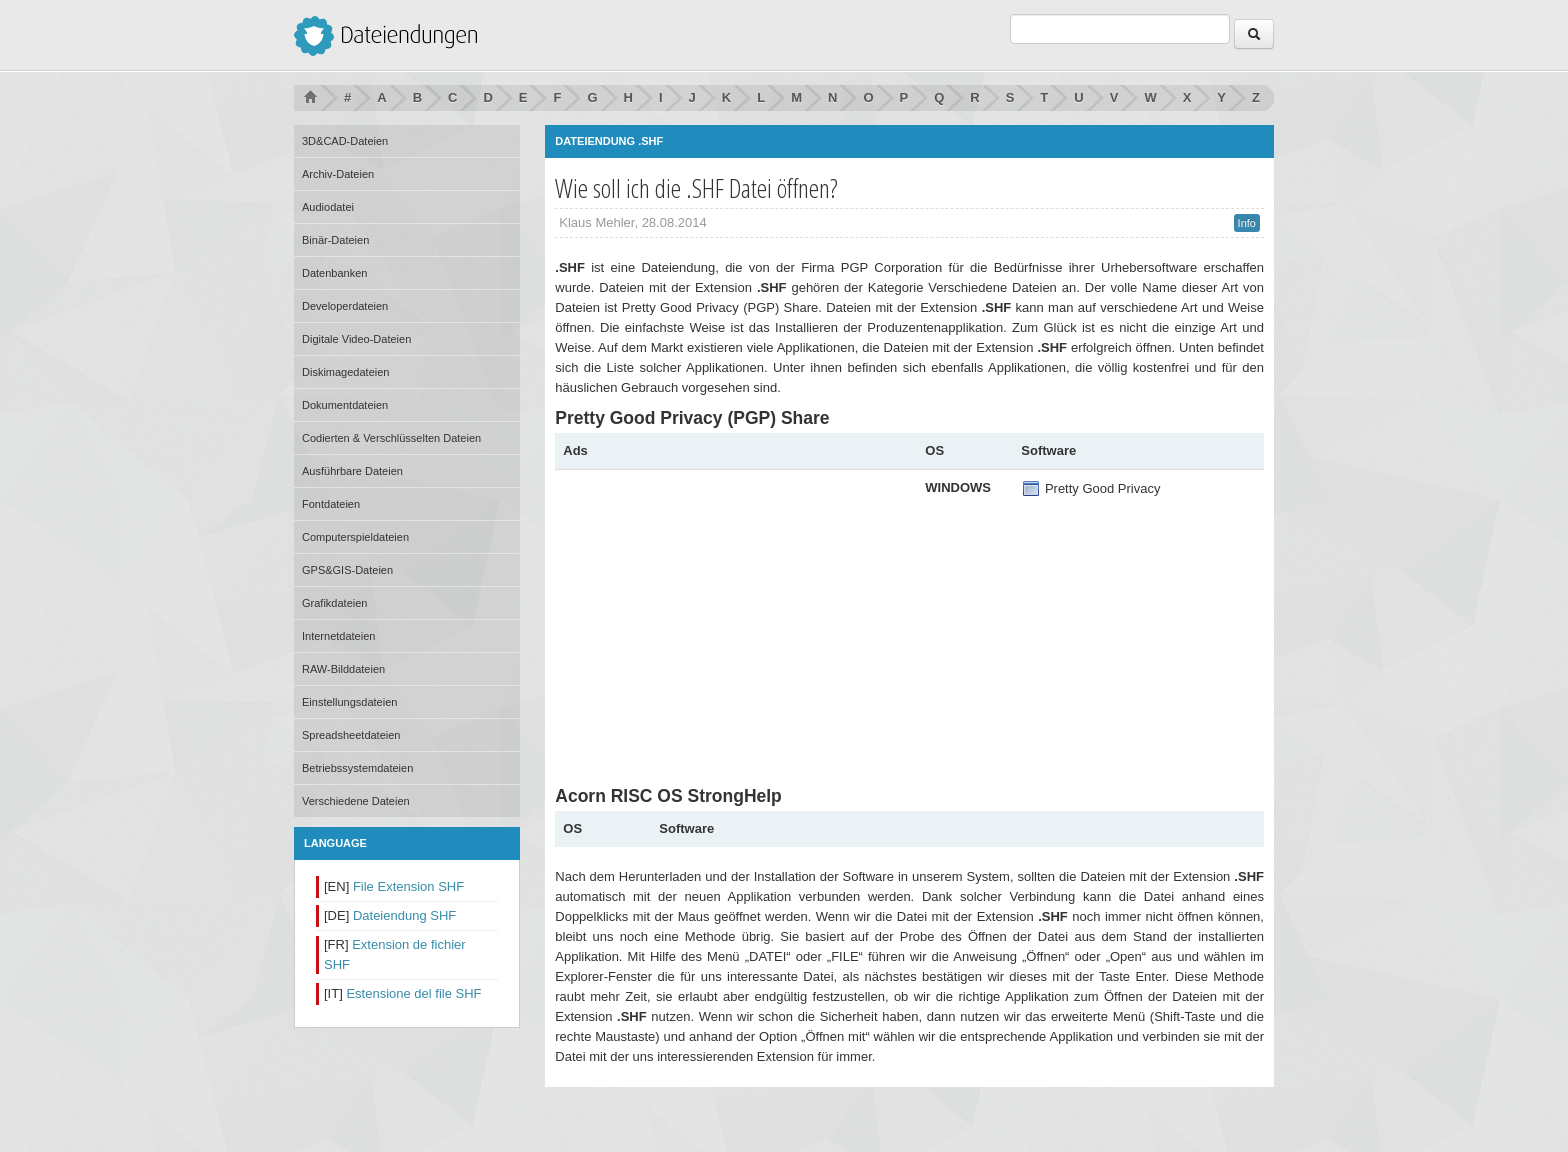  I want to click on GPS&GIS-Dateien, so click(347, 570).